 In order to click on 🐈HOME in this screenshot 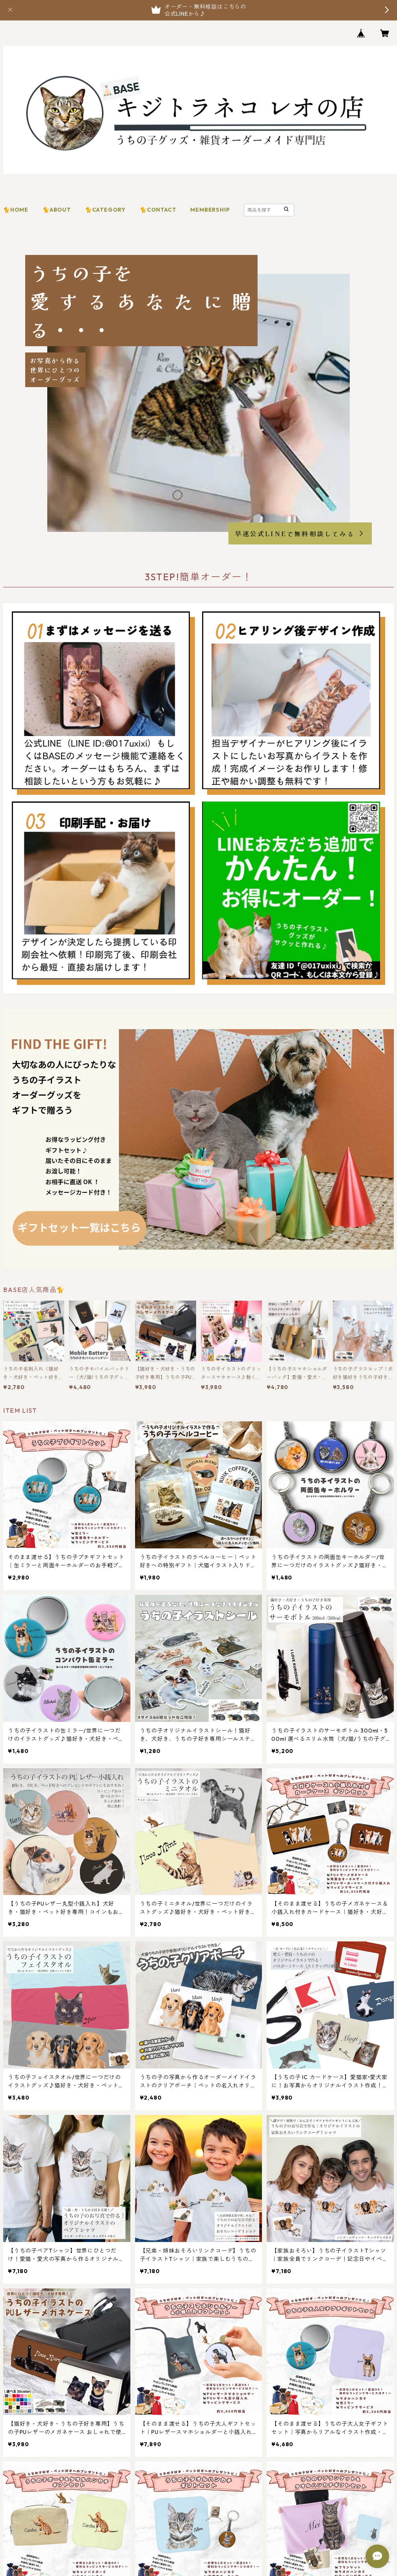, I will do `click(15, 209)`.